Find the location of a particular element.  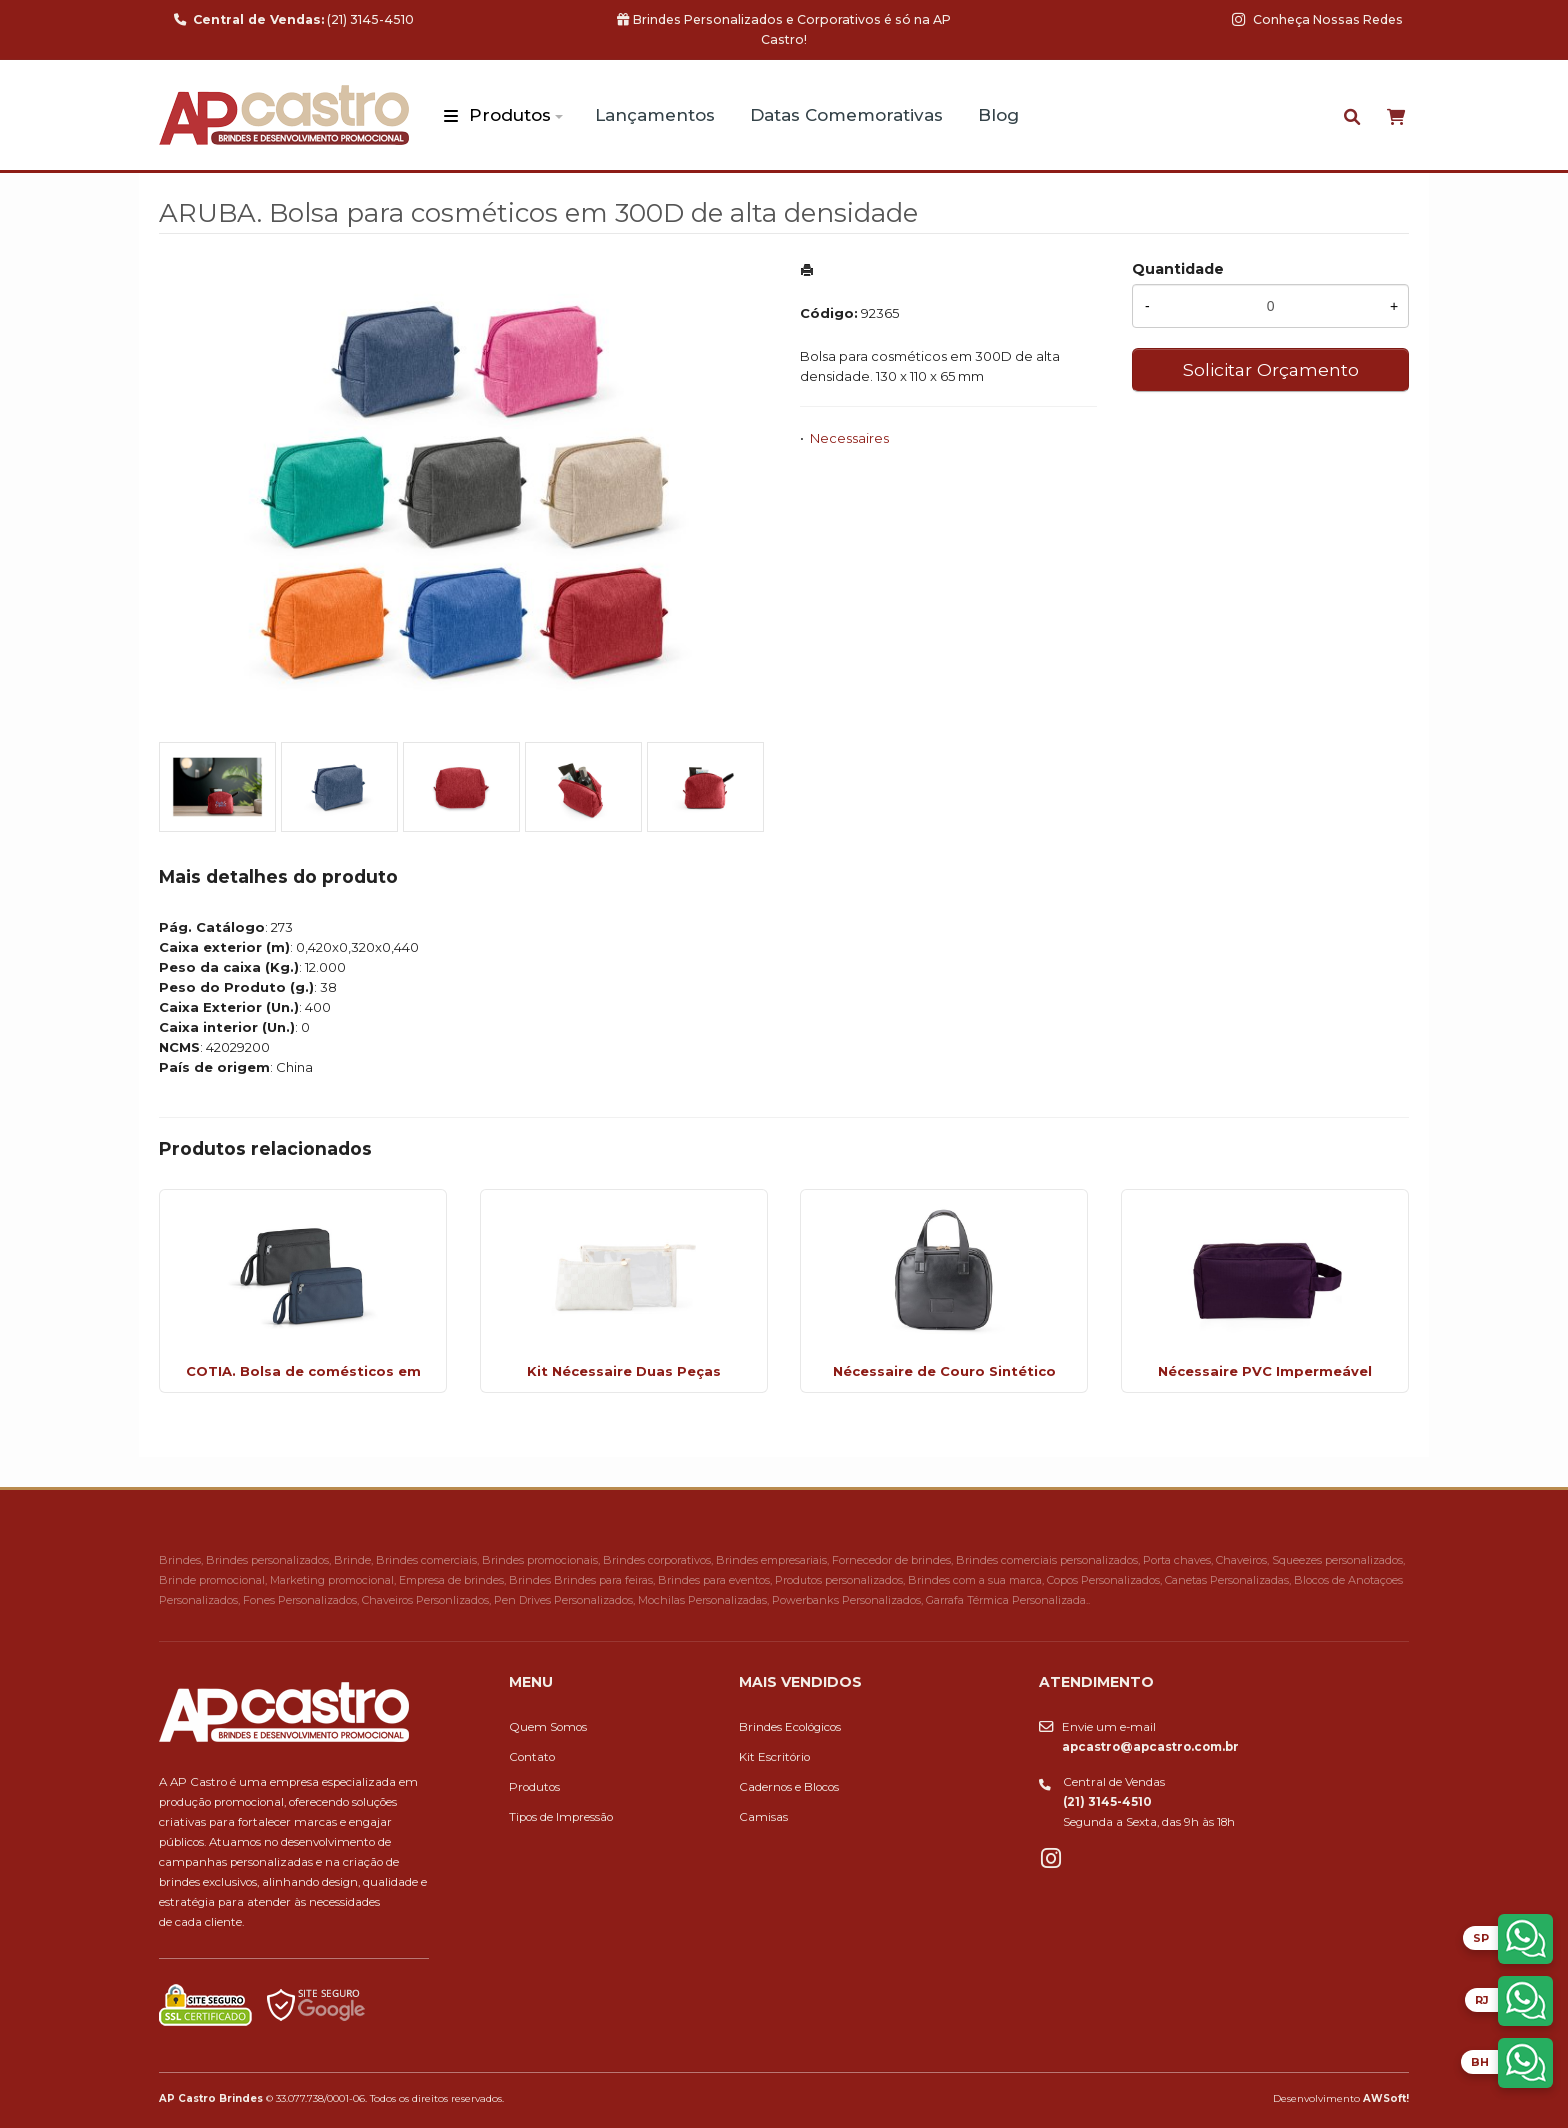

Solicitar Orçamento is located at coordinates (1271, 369).